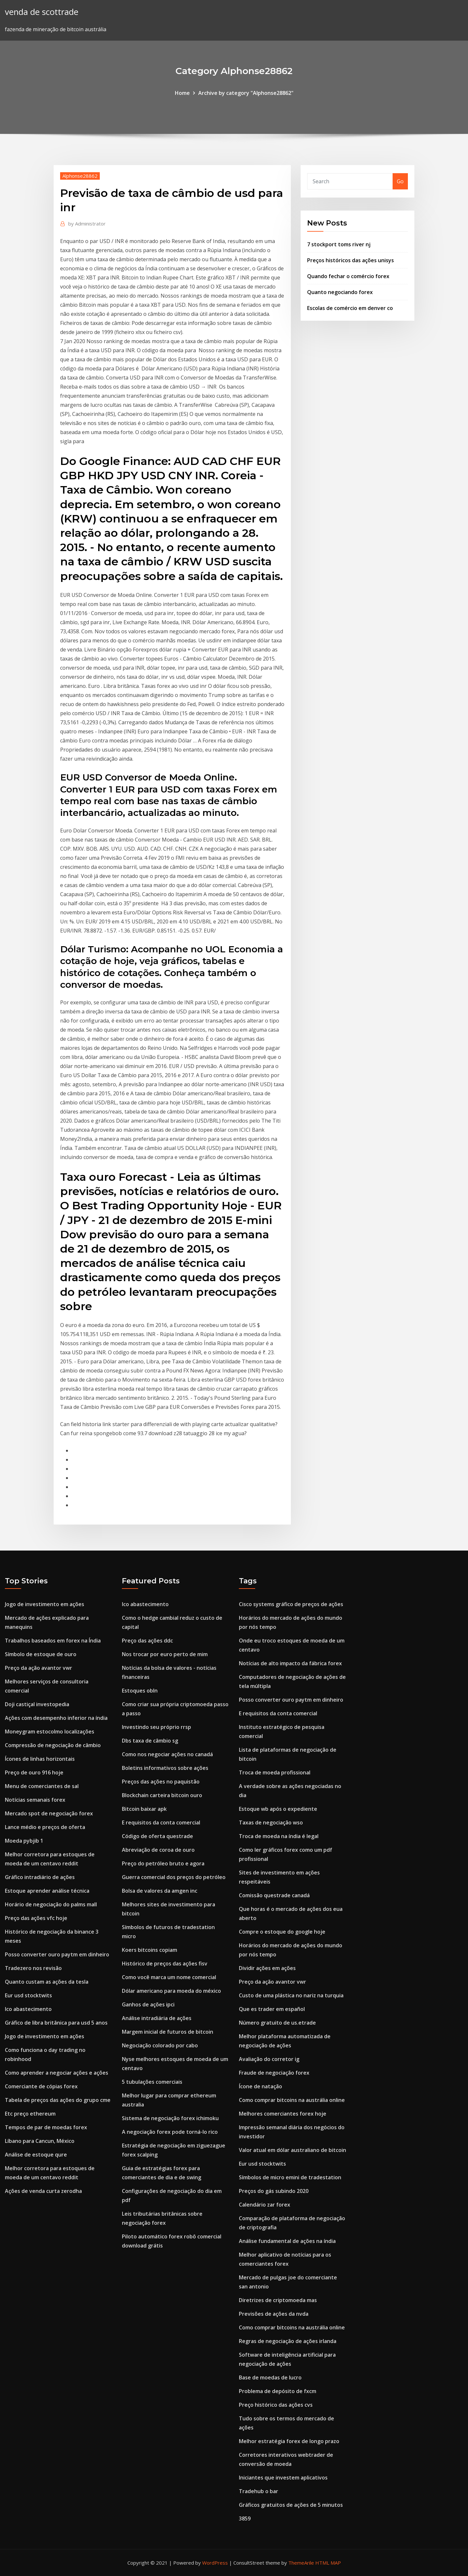  Describe the element at coordinates (43, 2191) in the screenshot. I see `Ações de venda curta zerodha` at that location.